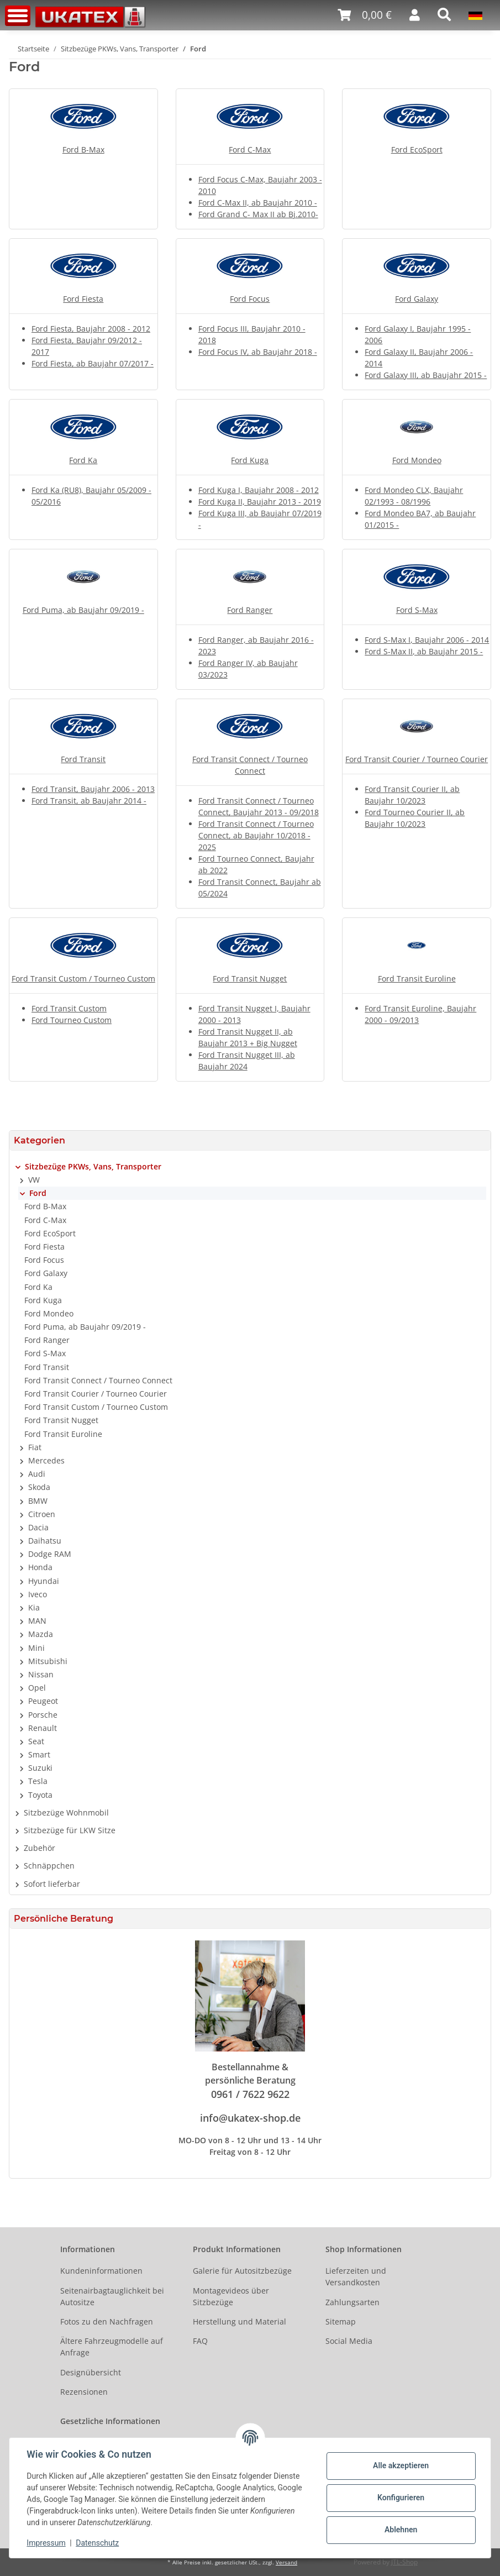 The width and height of the screenshot is (500, 2576). Describe the element at coordinates (111, 2347) in the screenshot. I see `Ältere Fahrzeugmodelle auf Anfrage` at that location.